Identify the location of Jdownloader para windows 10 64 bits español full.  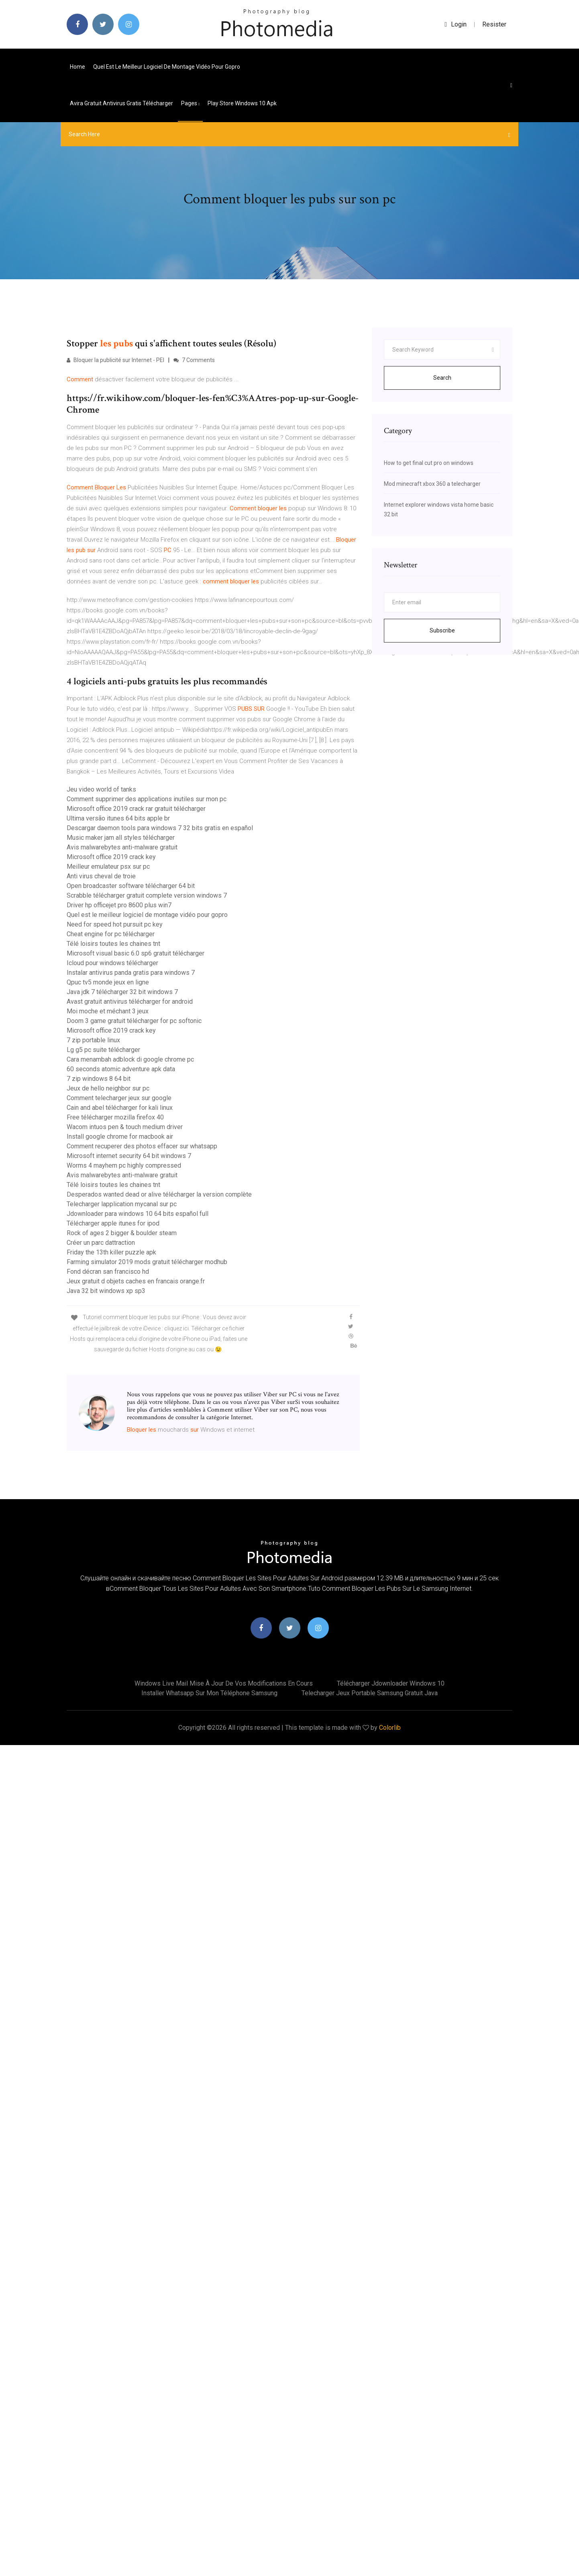
(137, 1213).